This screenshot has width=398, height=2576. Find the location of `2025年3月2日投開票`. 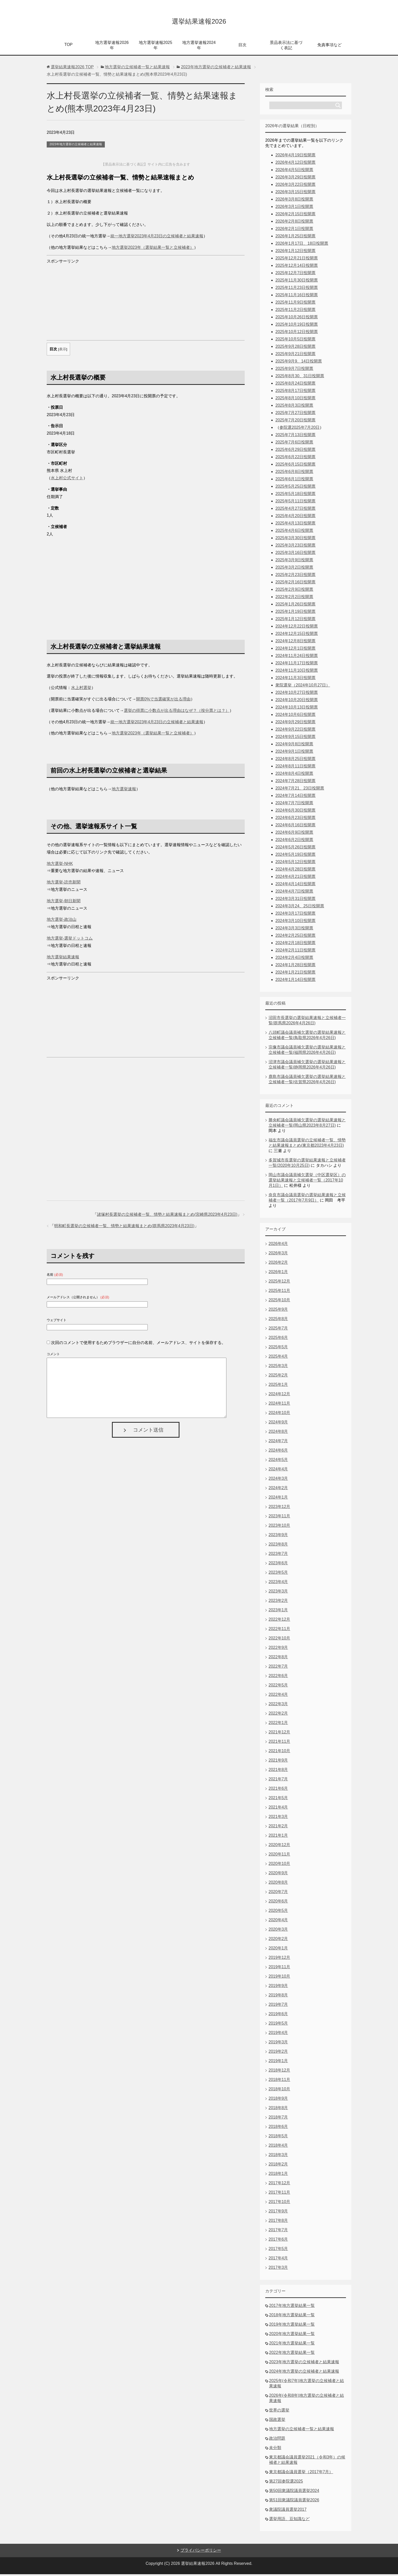

2025年3月2日投開票 is located at coordinates (294, 569).